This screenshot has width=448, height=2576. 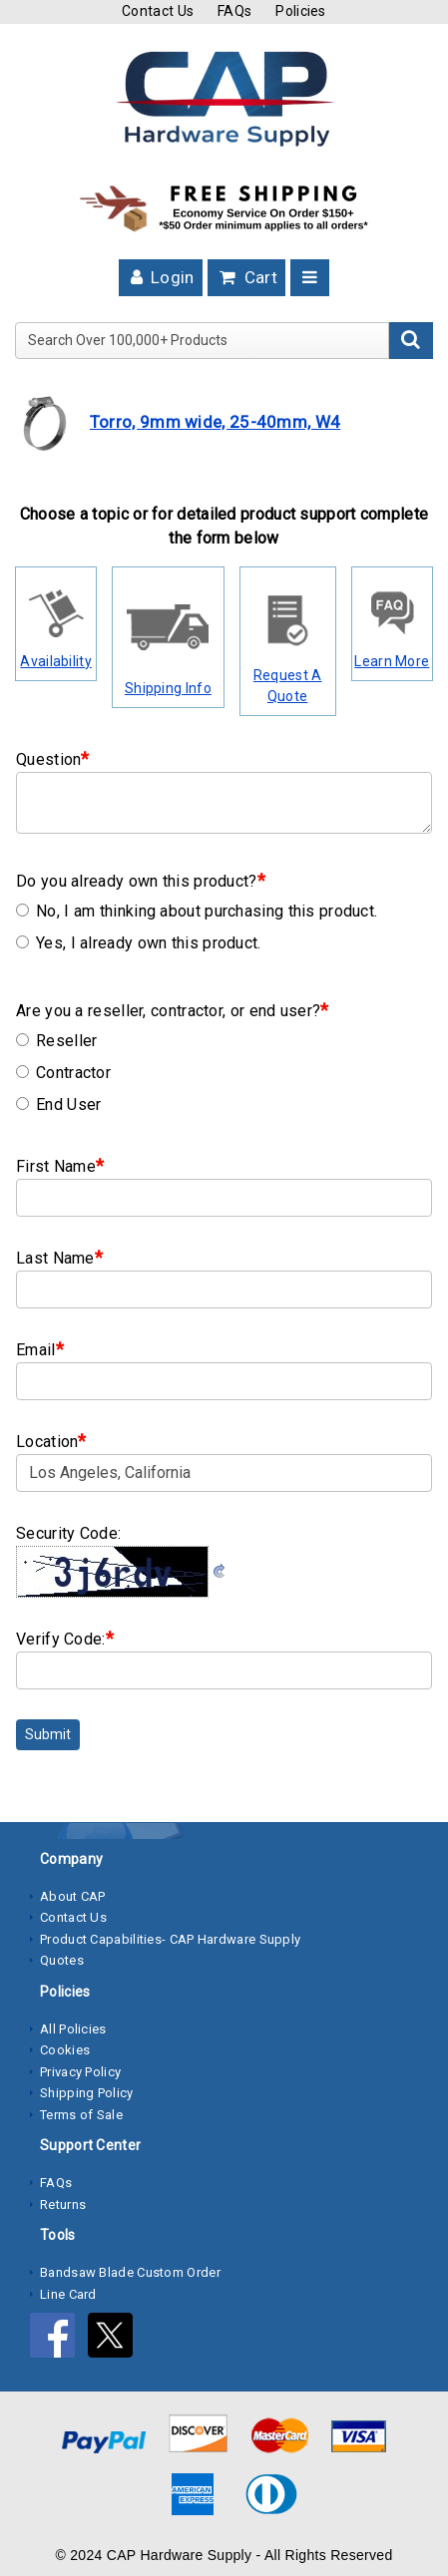 What do you see at coordinates (246, 277) in the screenshot?
I see `Cart` at bounding box center [246, 277].